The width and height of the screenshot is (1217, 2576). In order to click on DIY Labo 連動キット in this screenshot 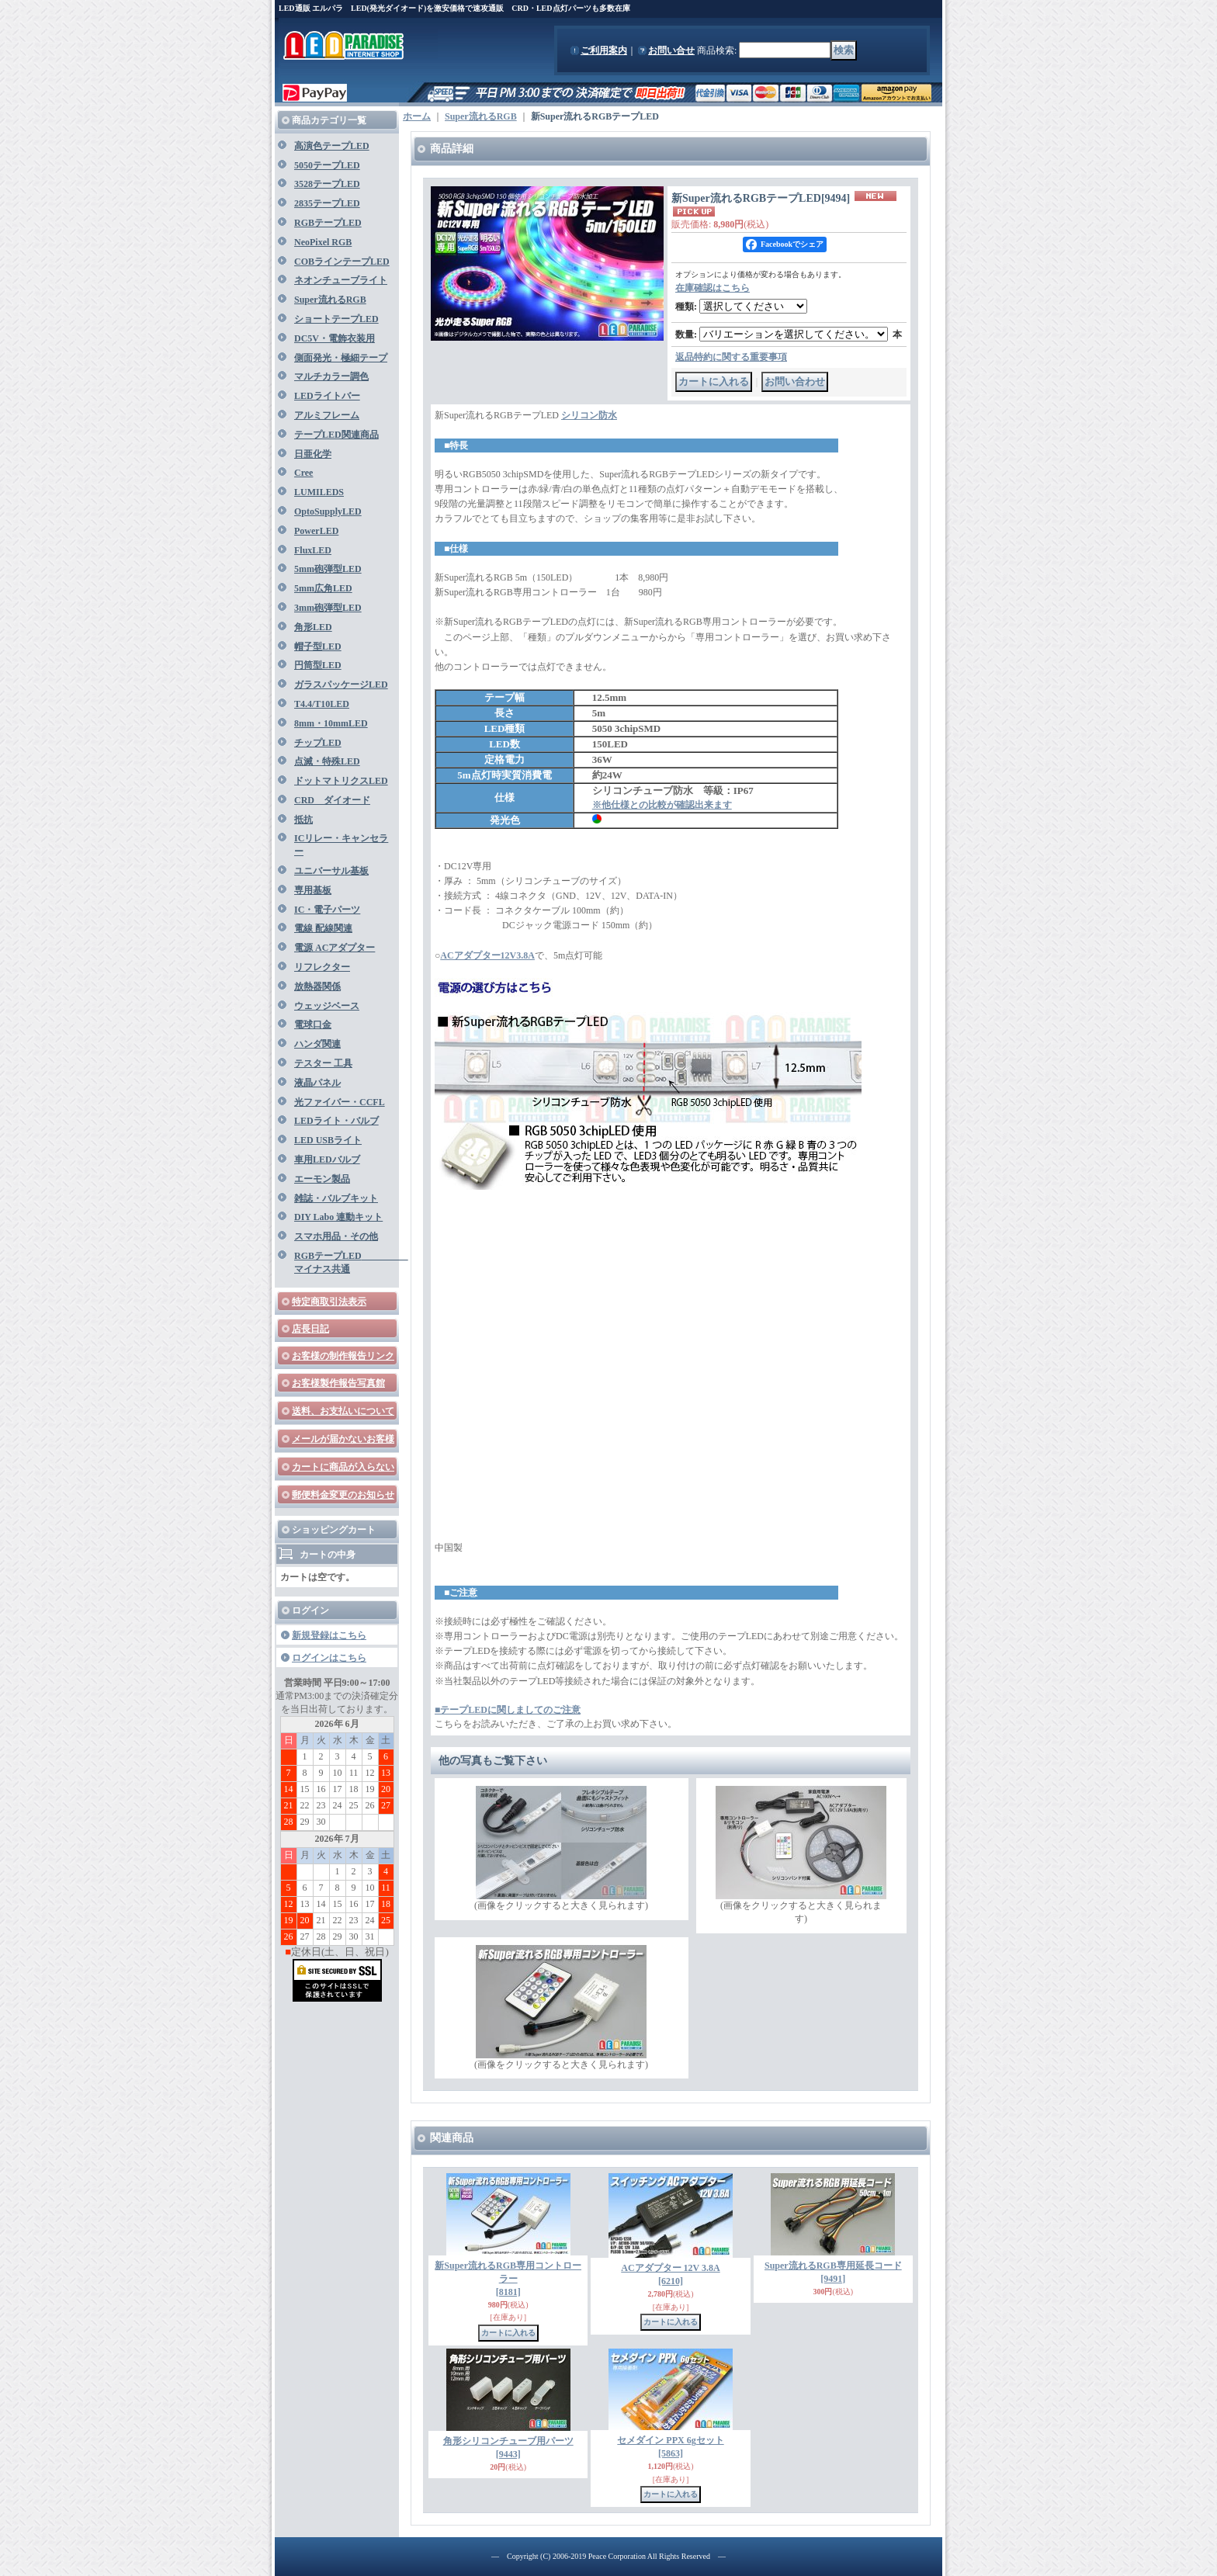, I will do `click(338, 1217)`.